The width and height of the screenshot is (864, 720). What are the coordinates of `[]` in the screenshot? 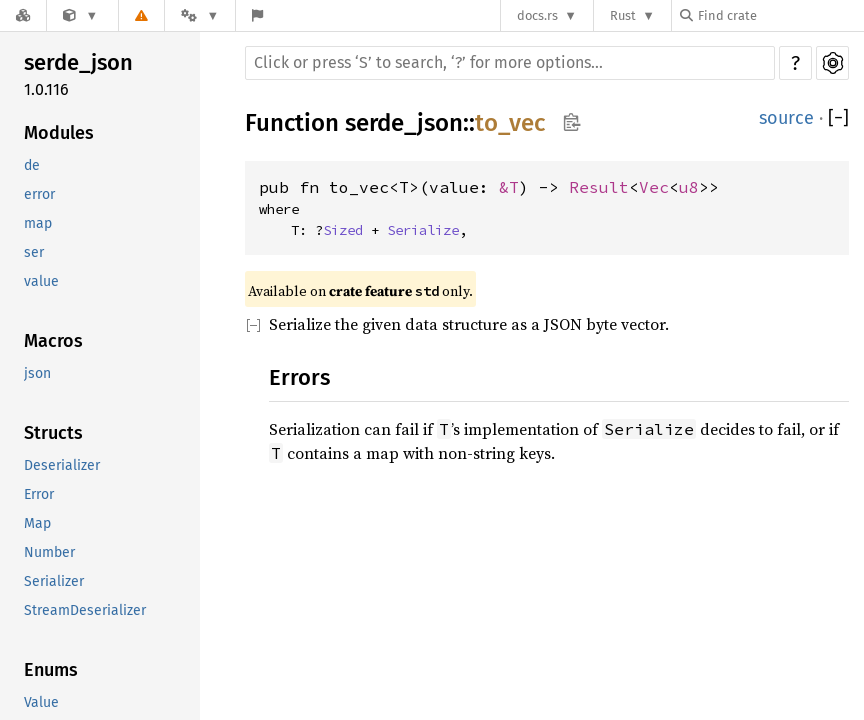 It's located at (838, 118).